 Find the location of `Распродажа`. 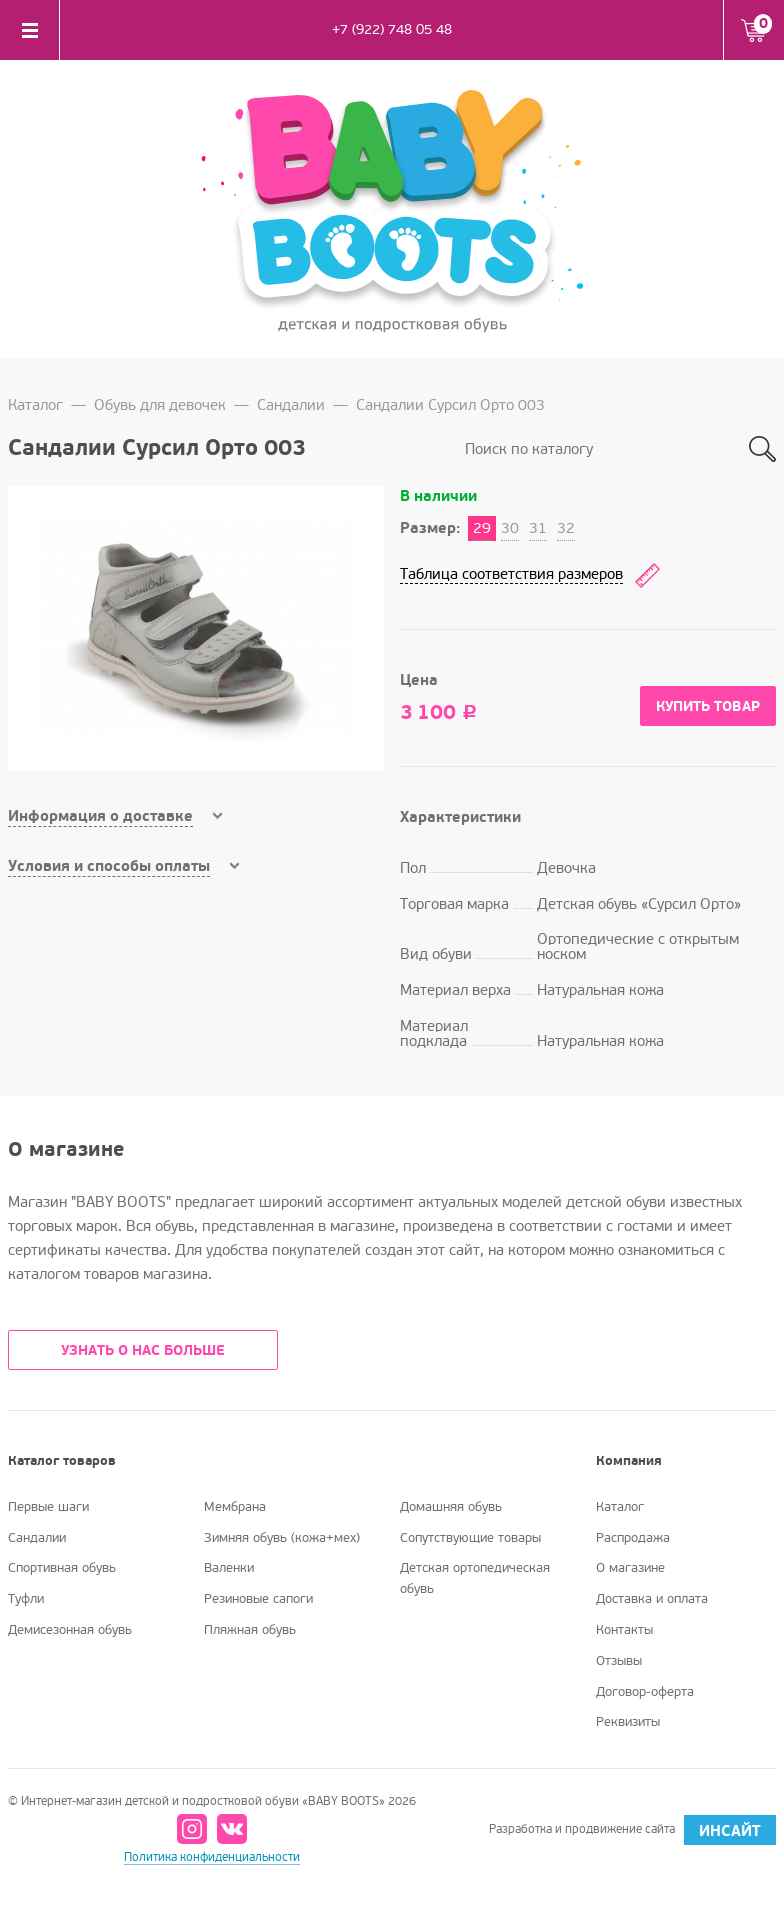

Распродажа is located at coordinates (633, 1538).